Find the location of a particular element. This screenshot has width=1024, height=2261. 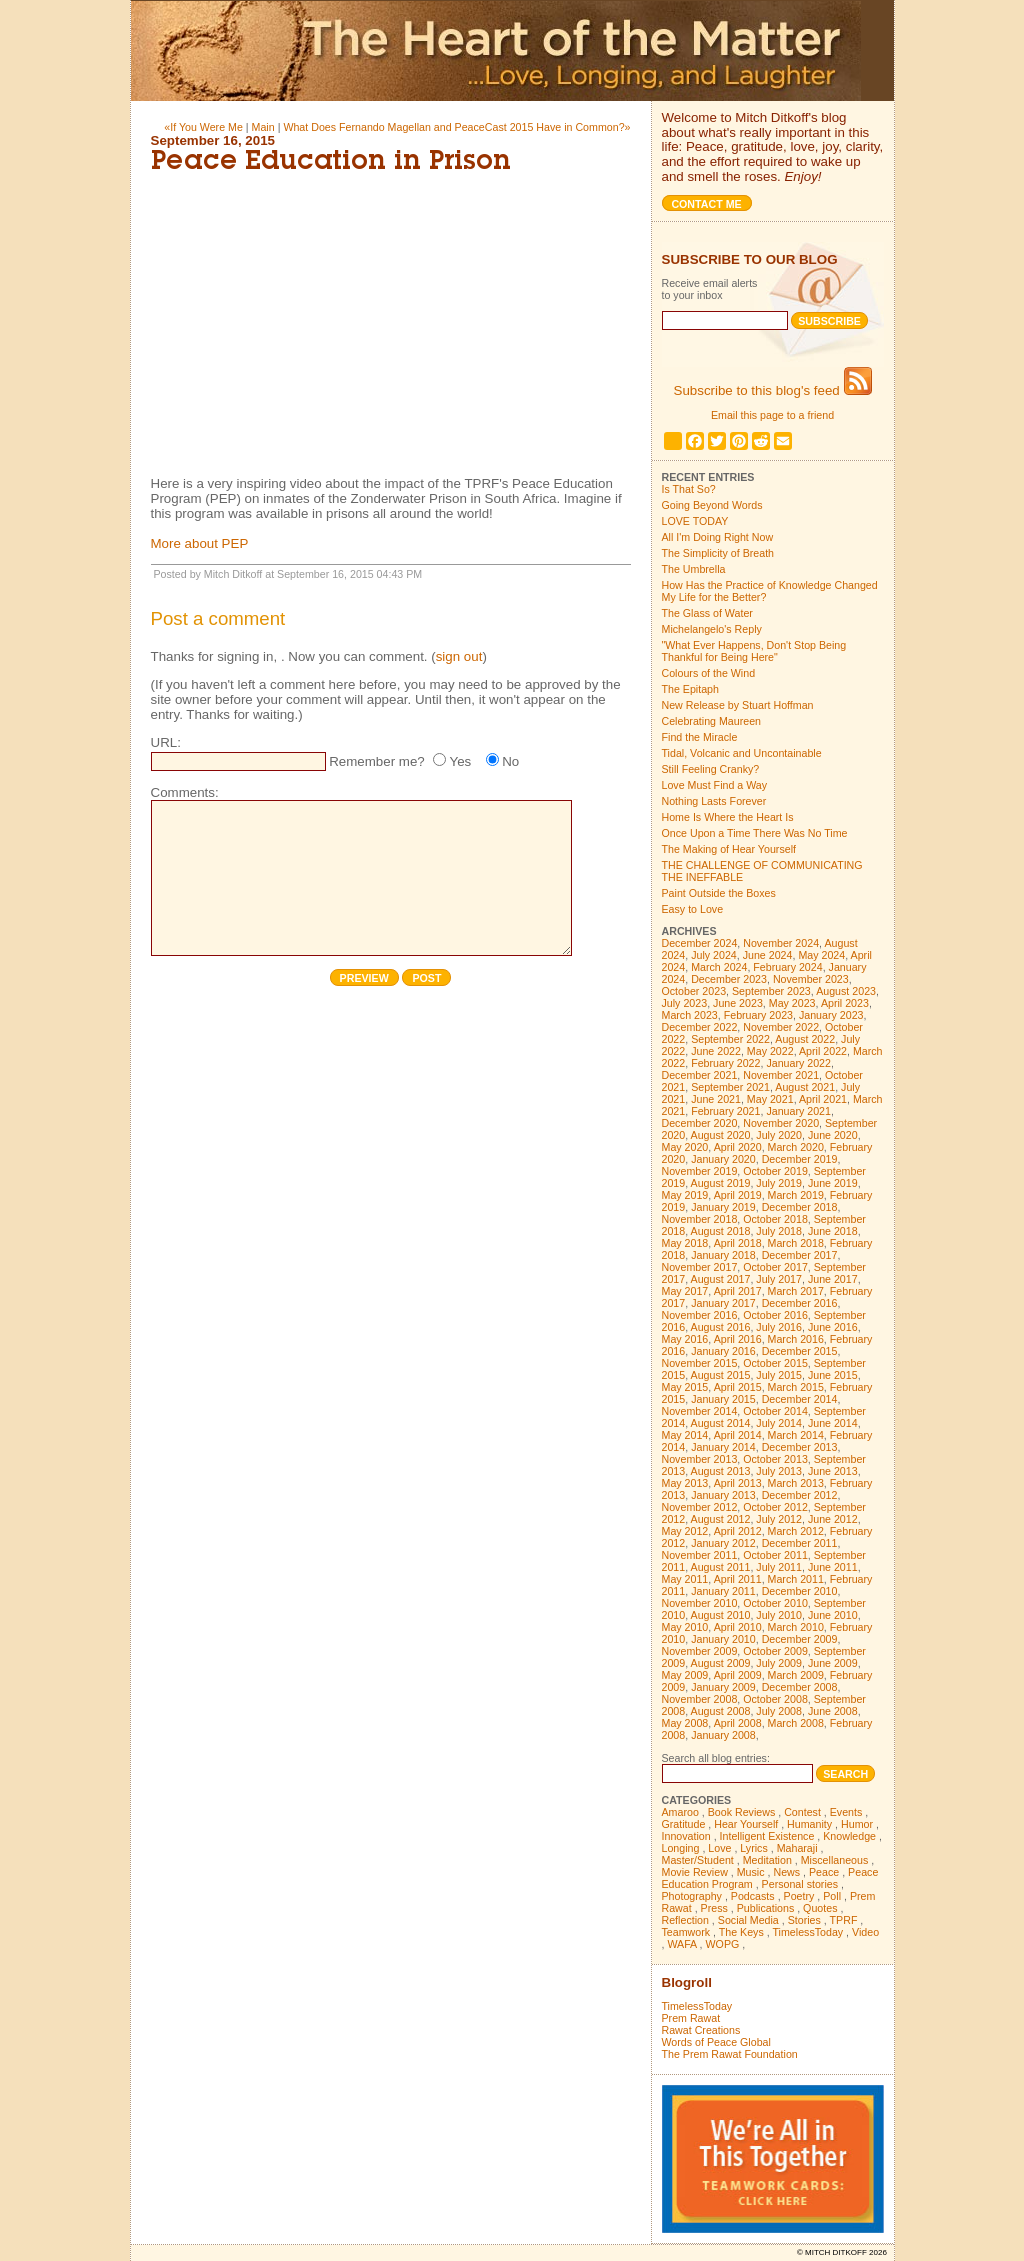

October 2010 is located at coordinates (775, 1603).